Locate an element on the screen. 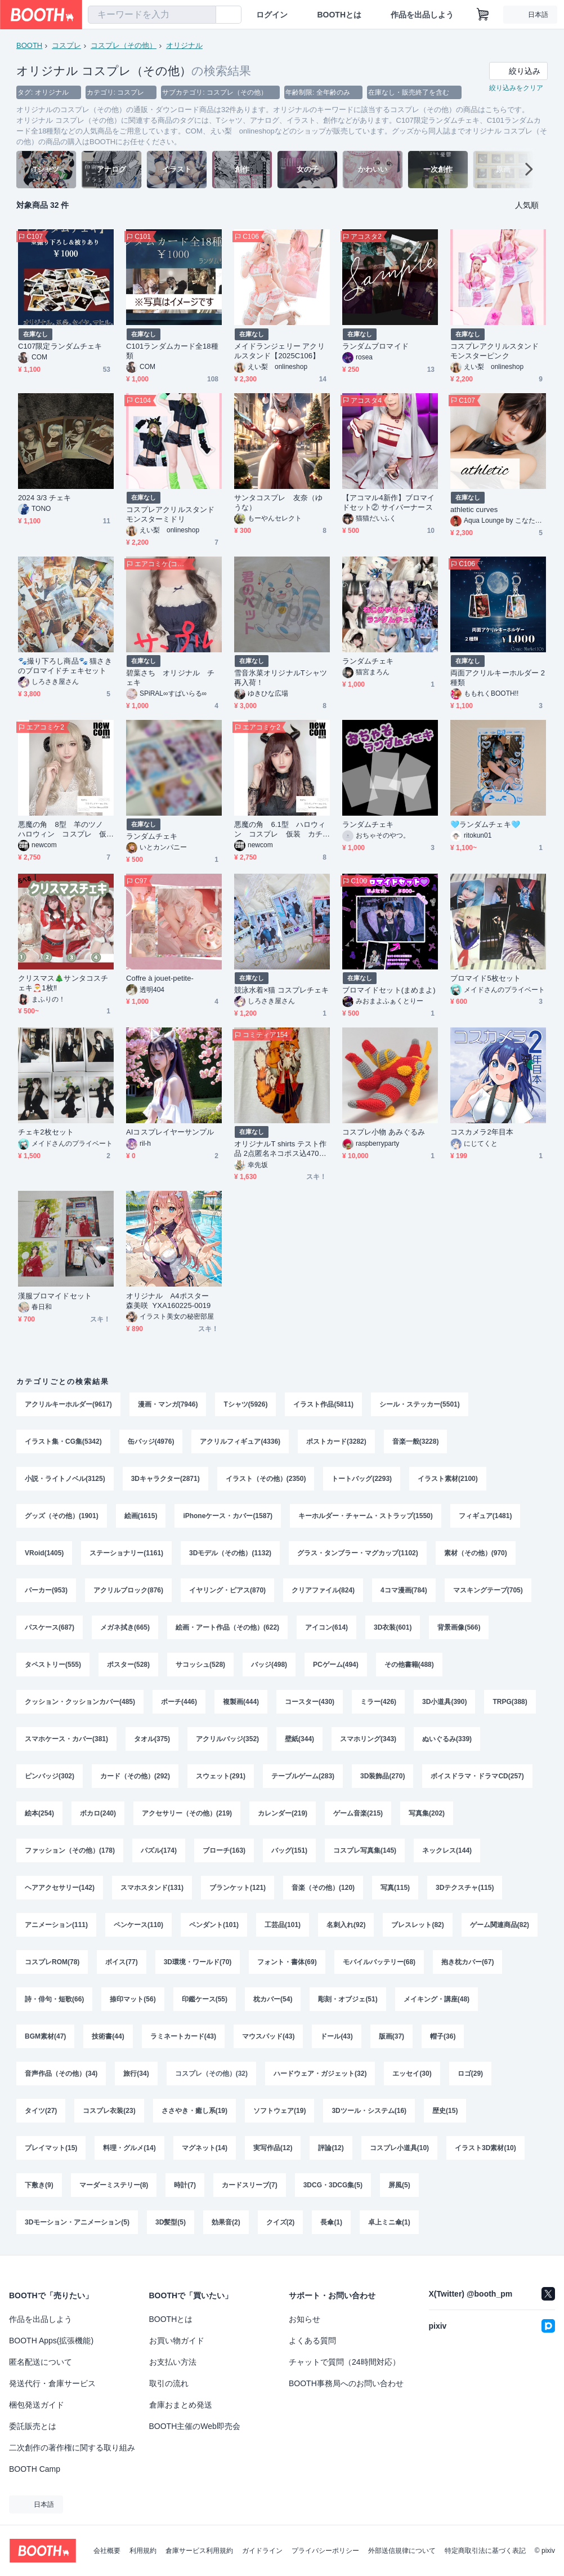 The image size is (564, 2576). ファッション（その他）(178) is located at coordinates (70, 1850).